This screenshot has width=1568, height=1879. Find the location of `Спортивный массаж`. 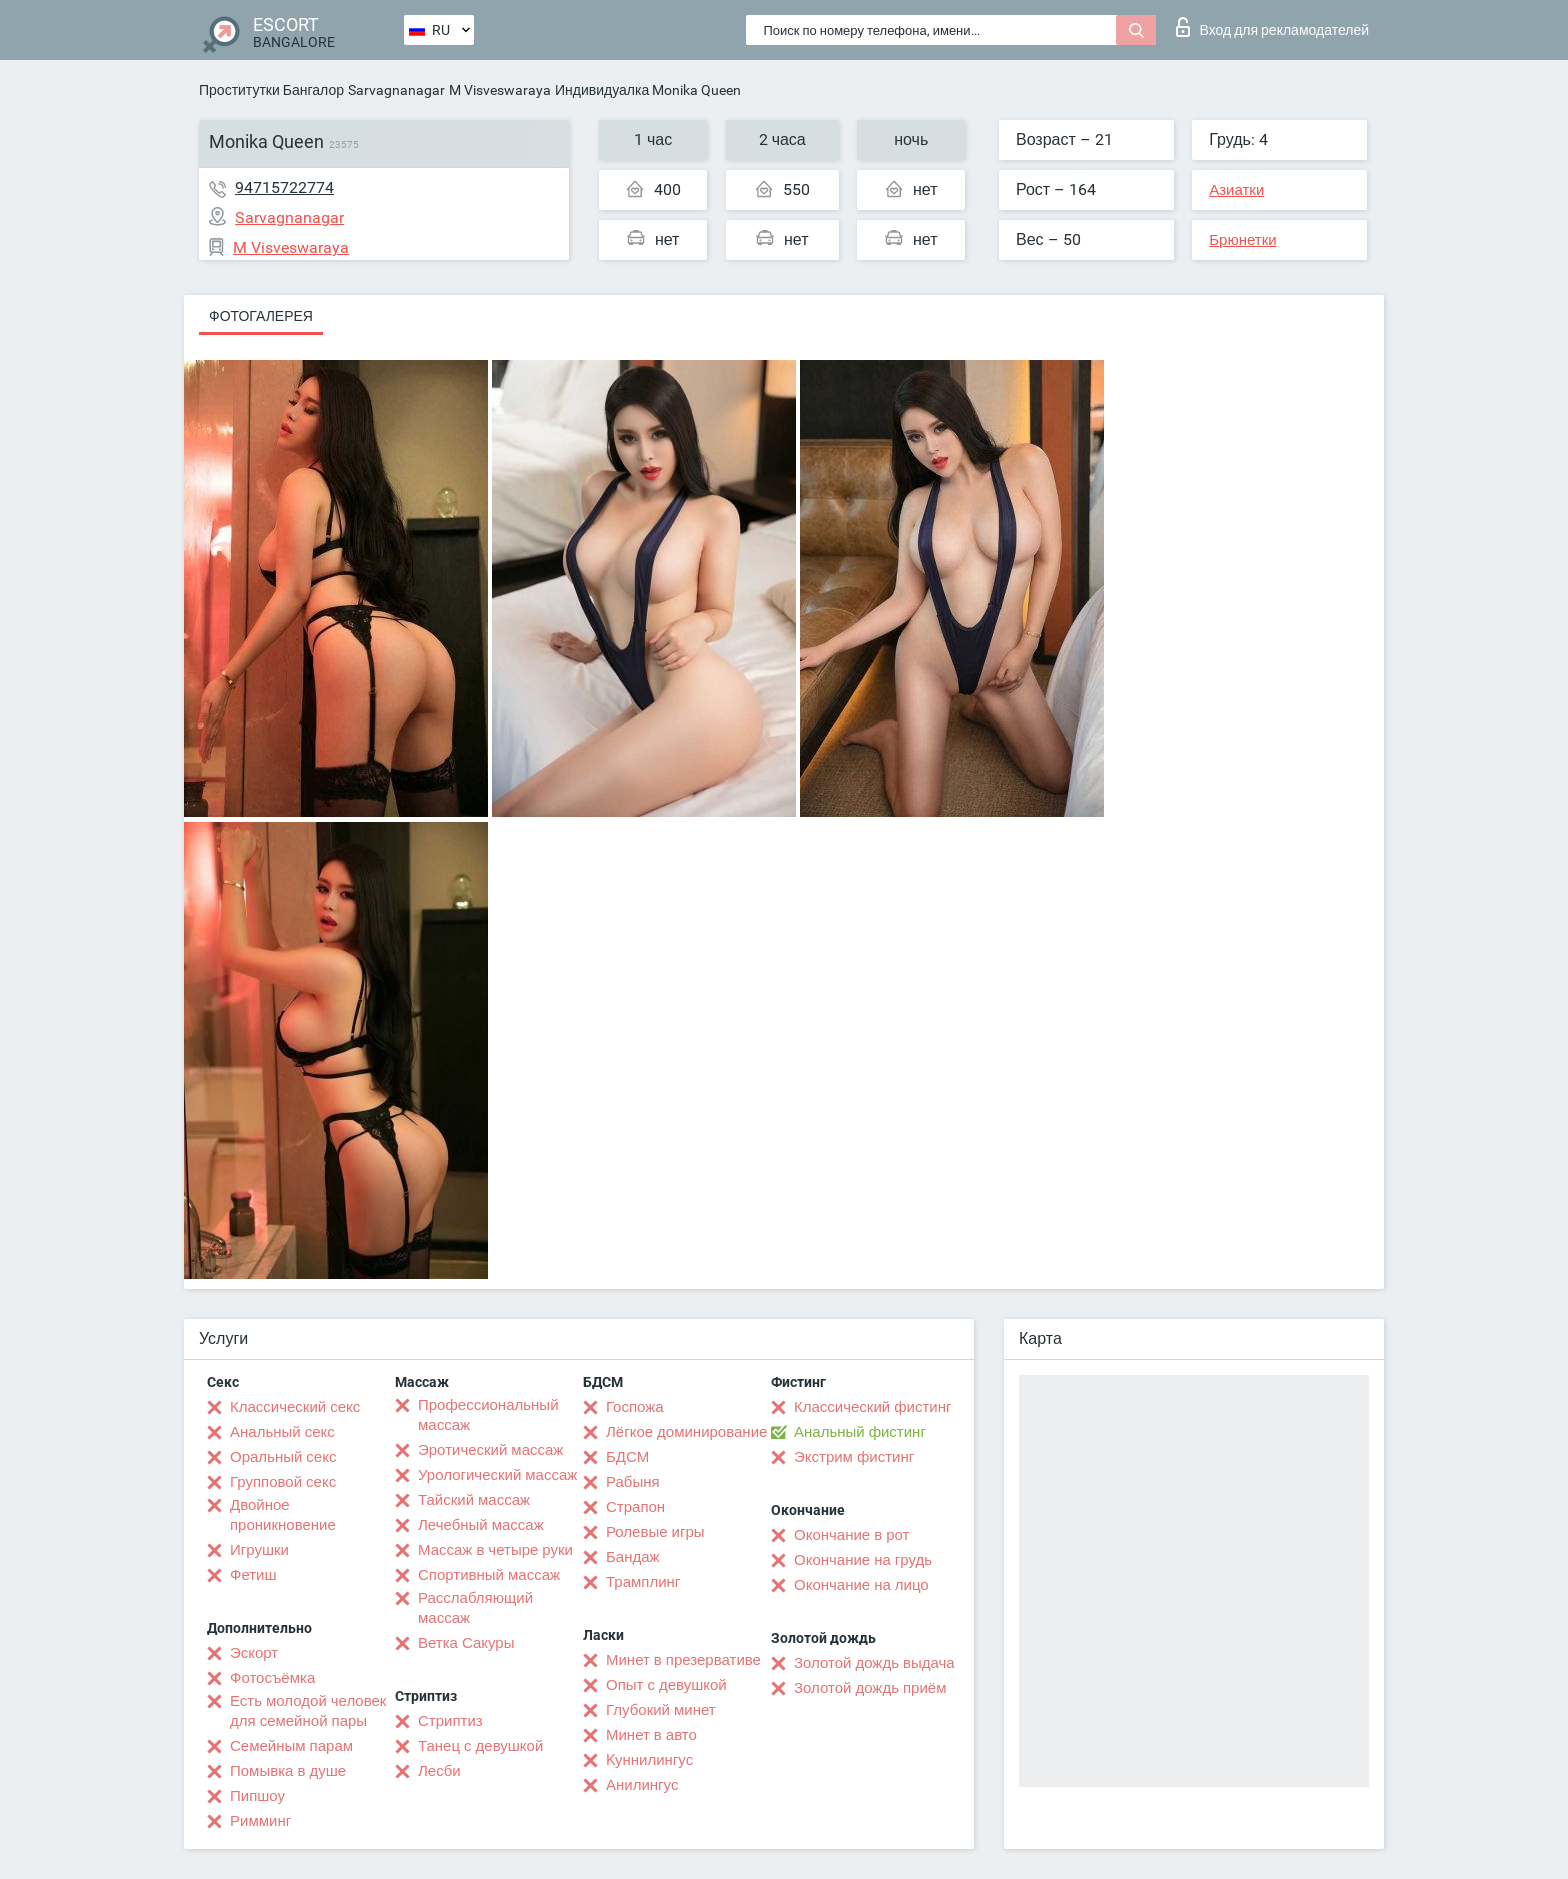

Спортивный массаж is located at coordinates (489, 1575).